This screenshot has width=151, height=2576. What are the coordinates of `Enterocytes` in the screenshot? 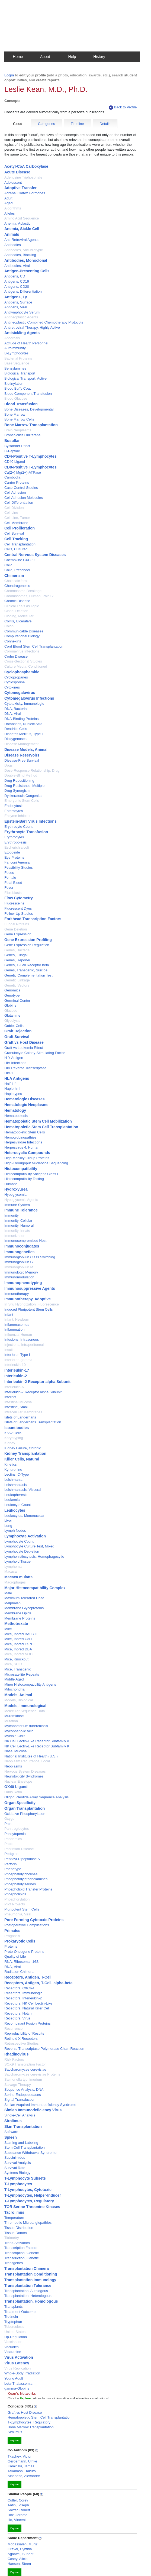 It's located at (13, 811).